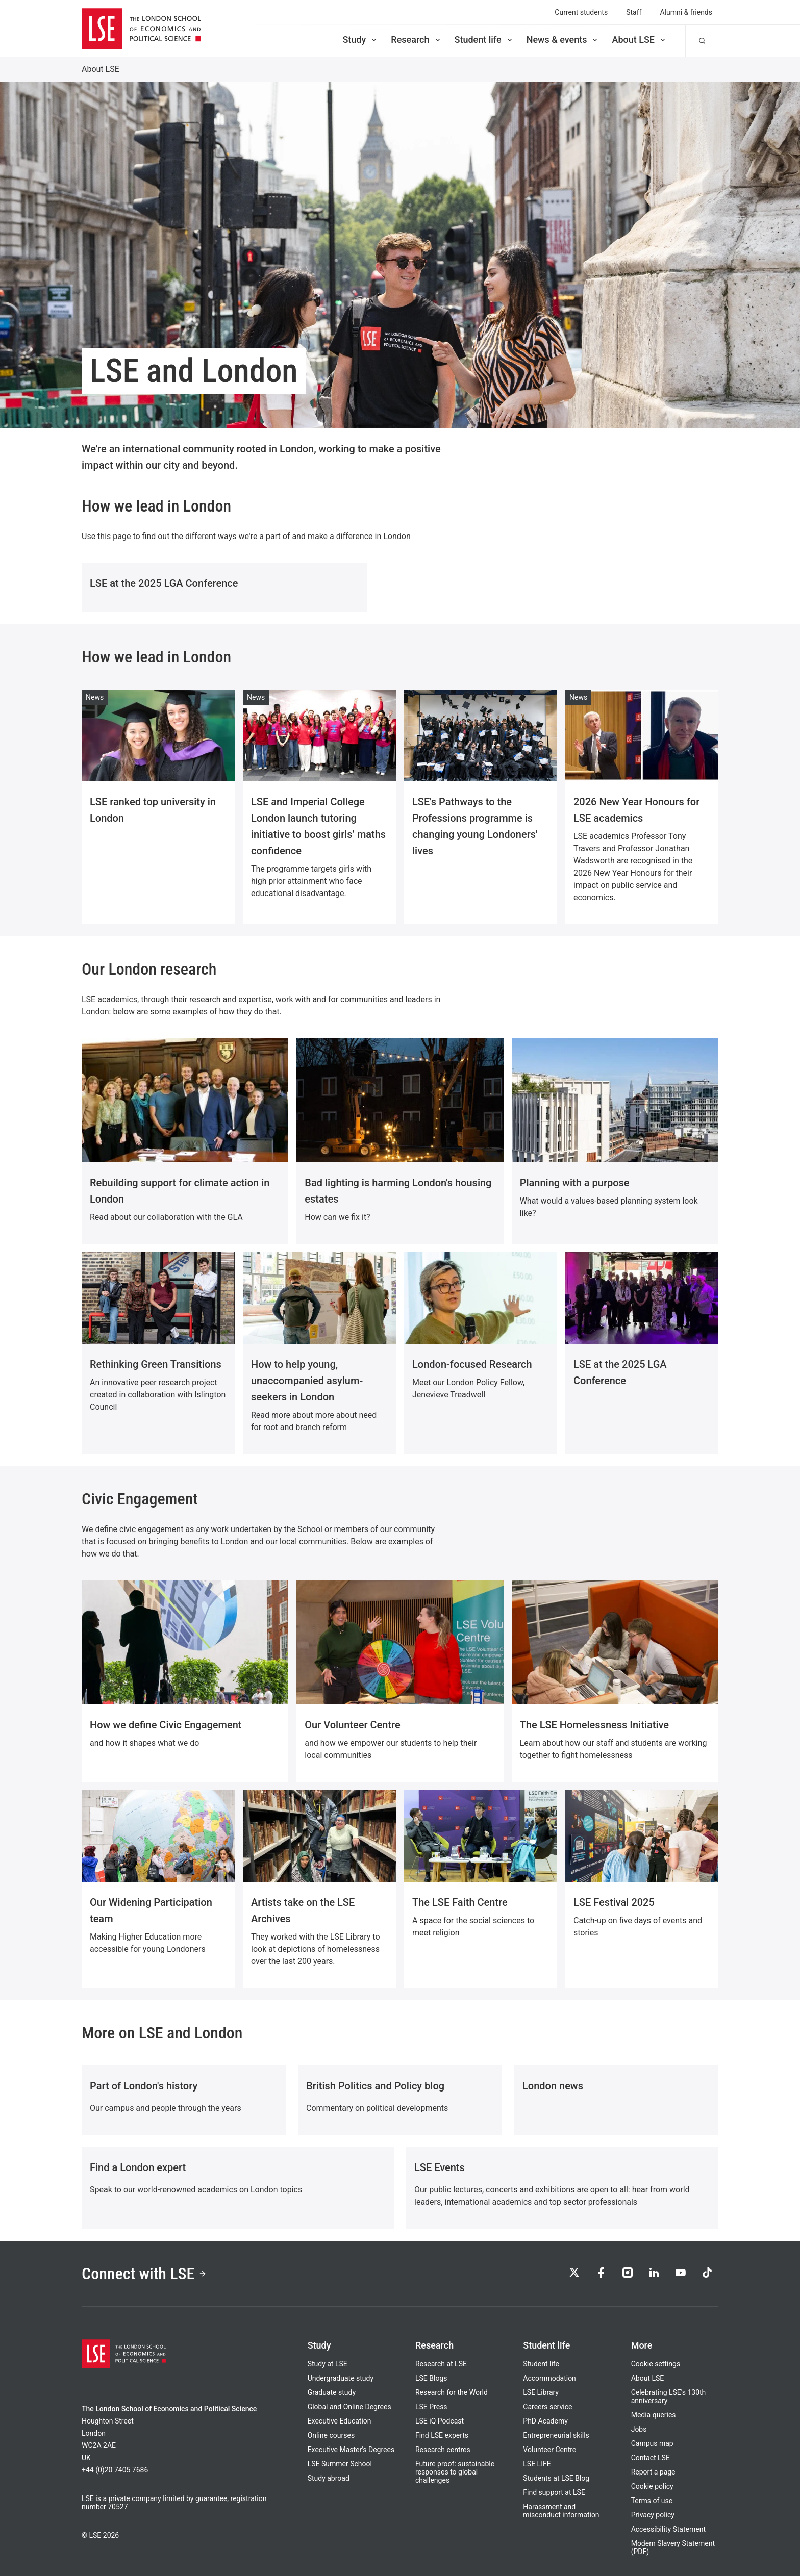  I want to click on Current students, so click(581, 12).